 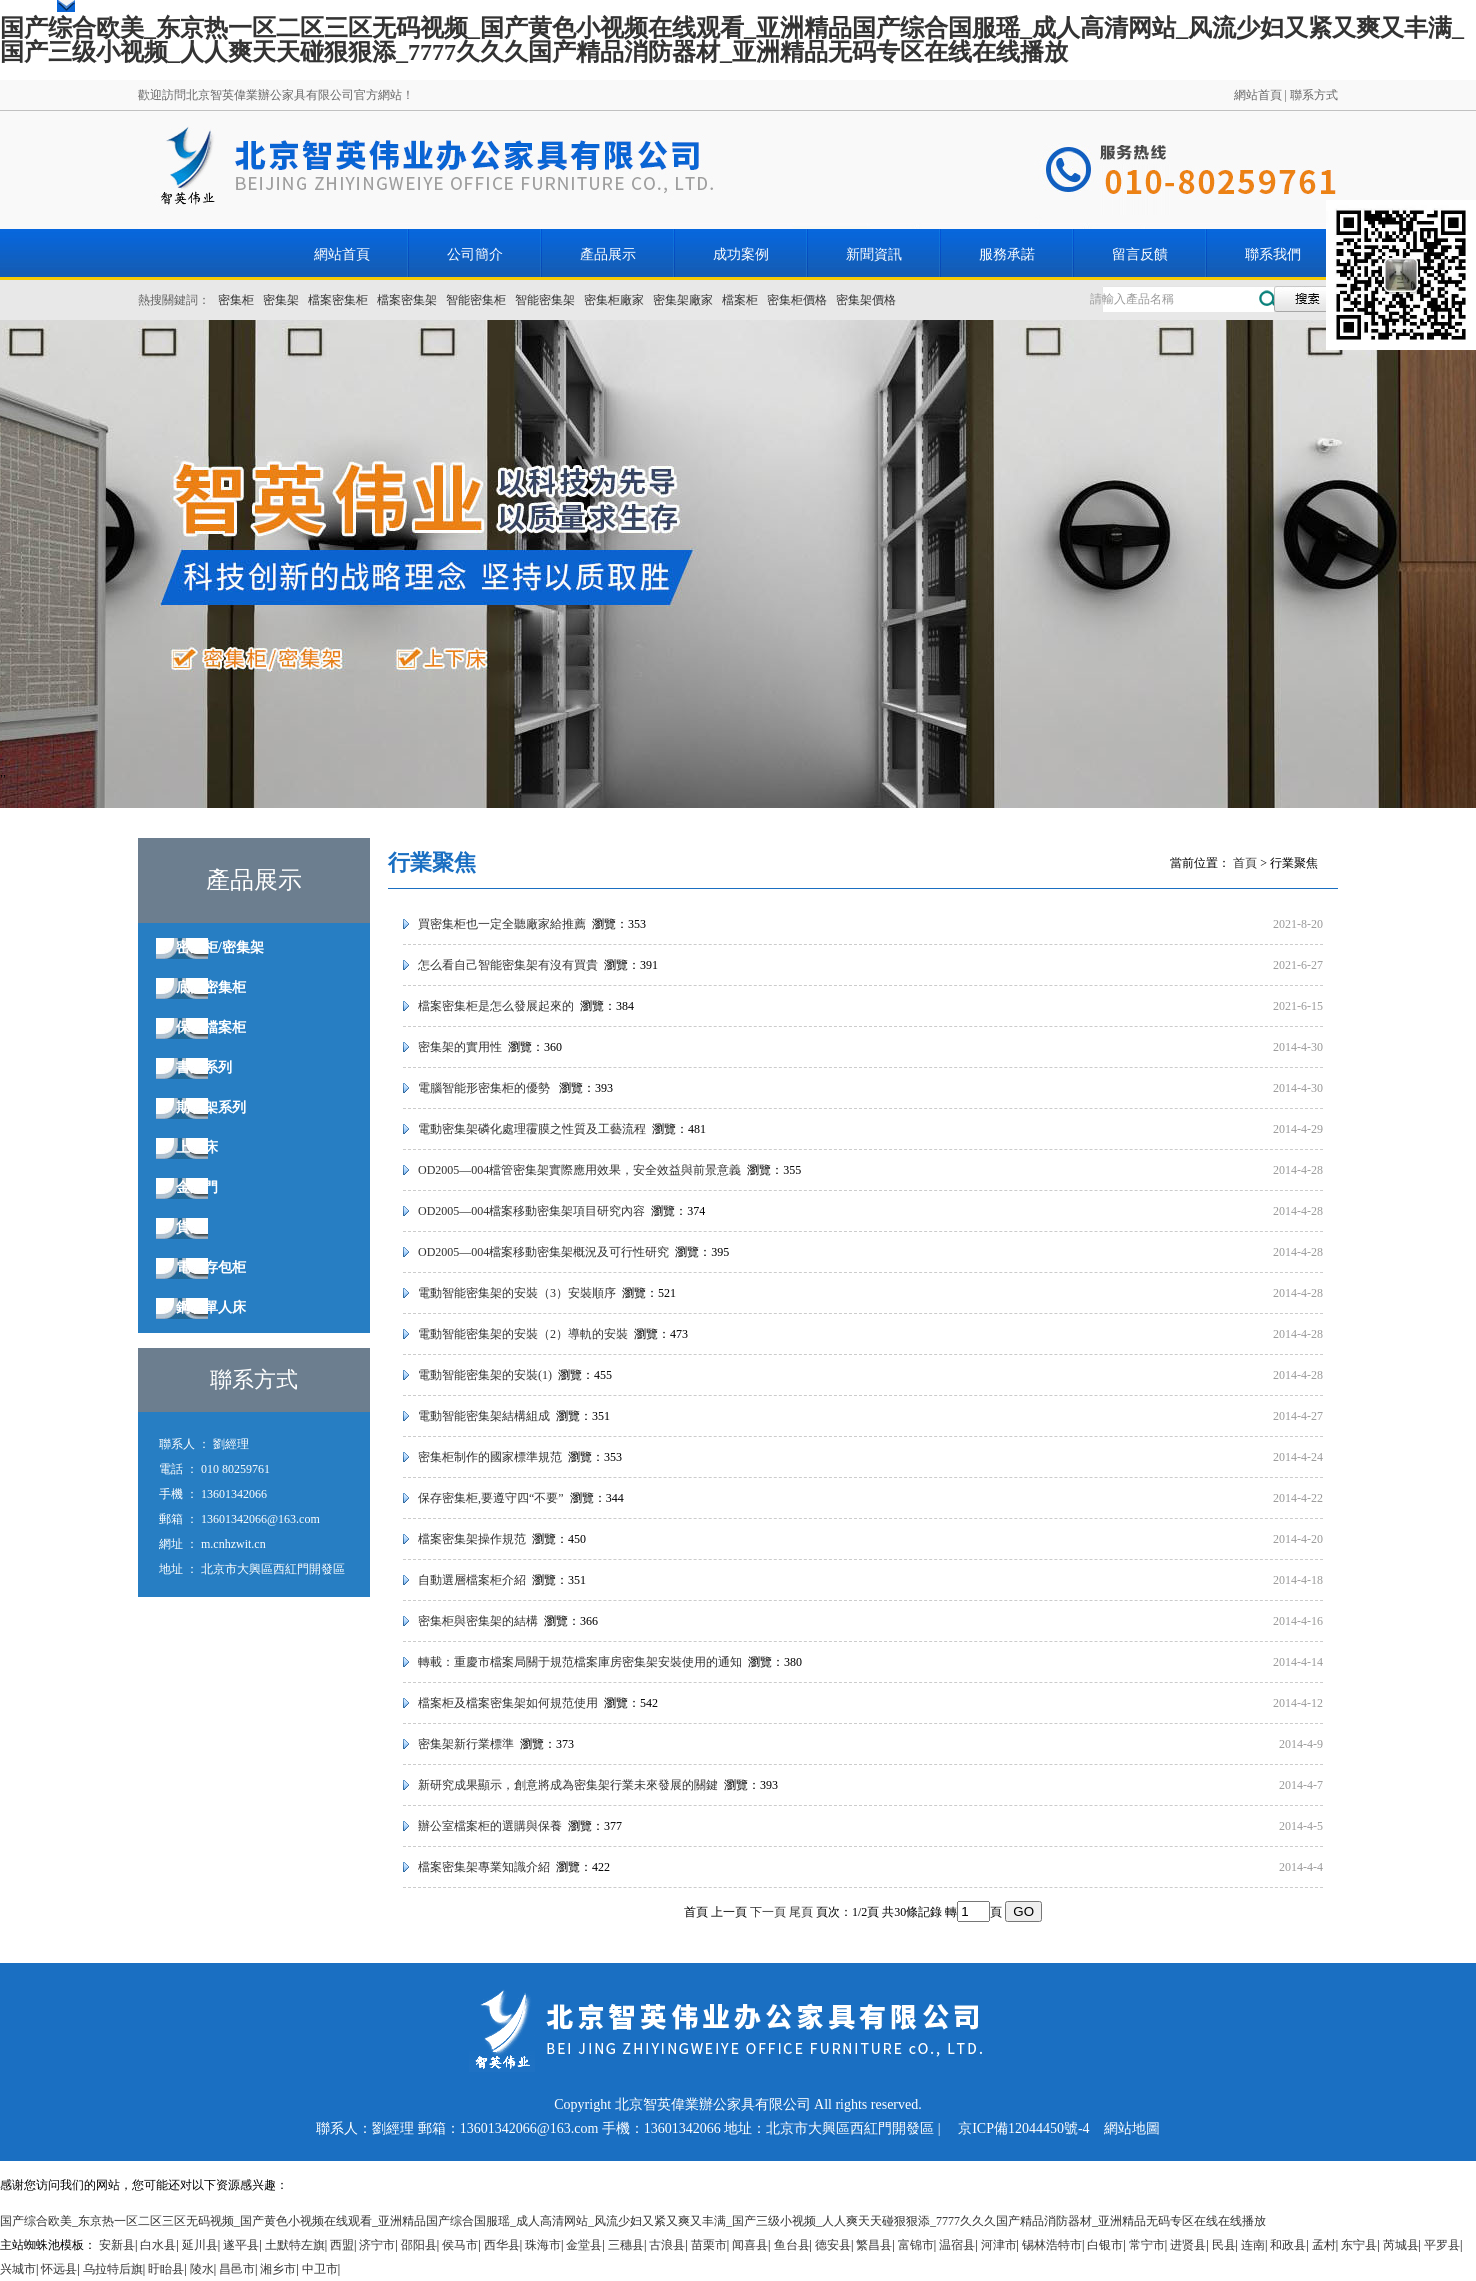 What do you see at coordinates (472, 1539) in the screenshot?
I see `檔案密集架操作規范` at bounding box center [472, 1539].